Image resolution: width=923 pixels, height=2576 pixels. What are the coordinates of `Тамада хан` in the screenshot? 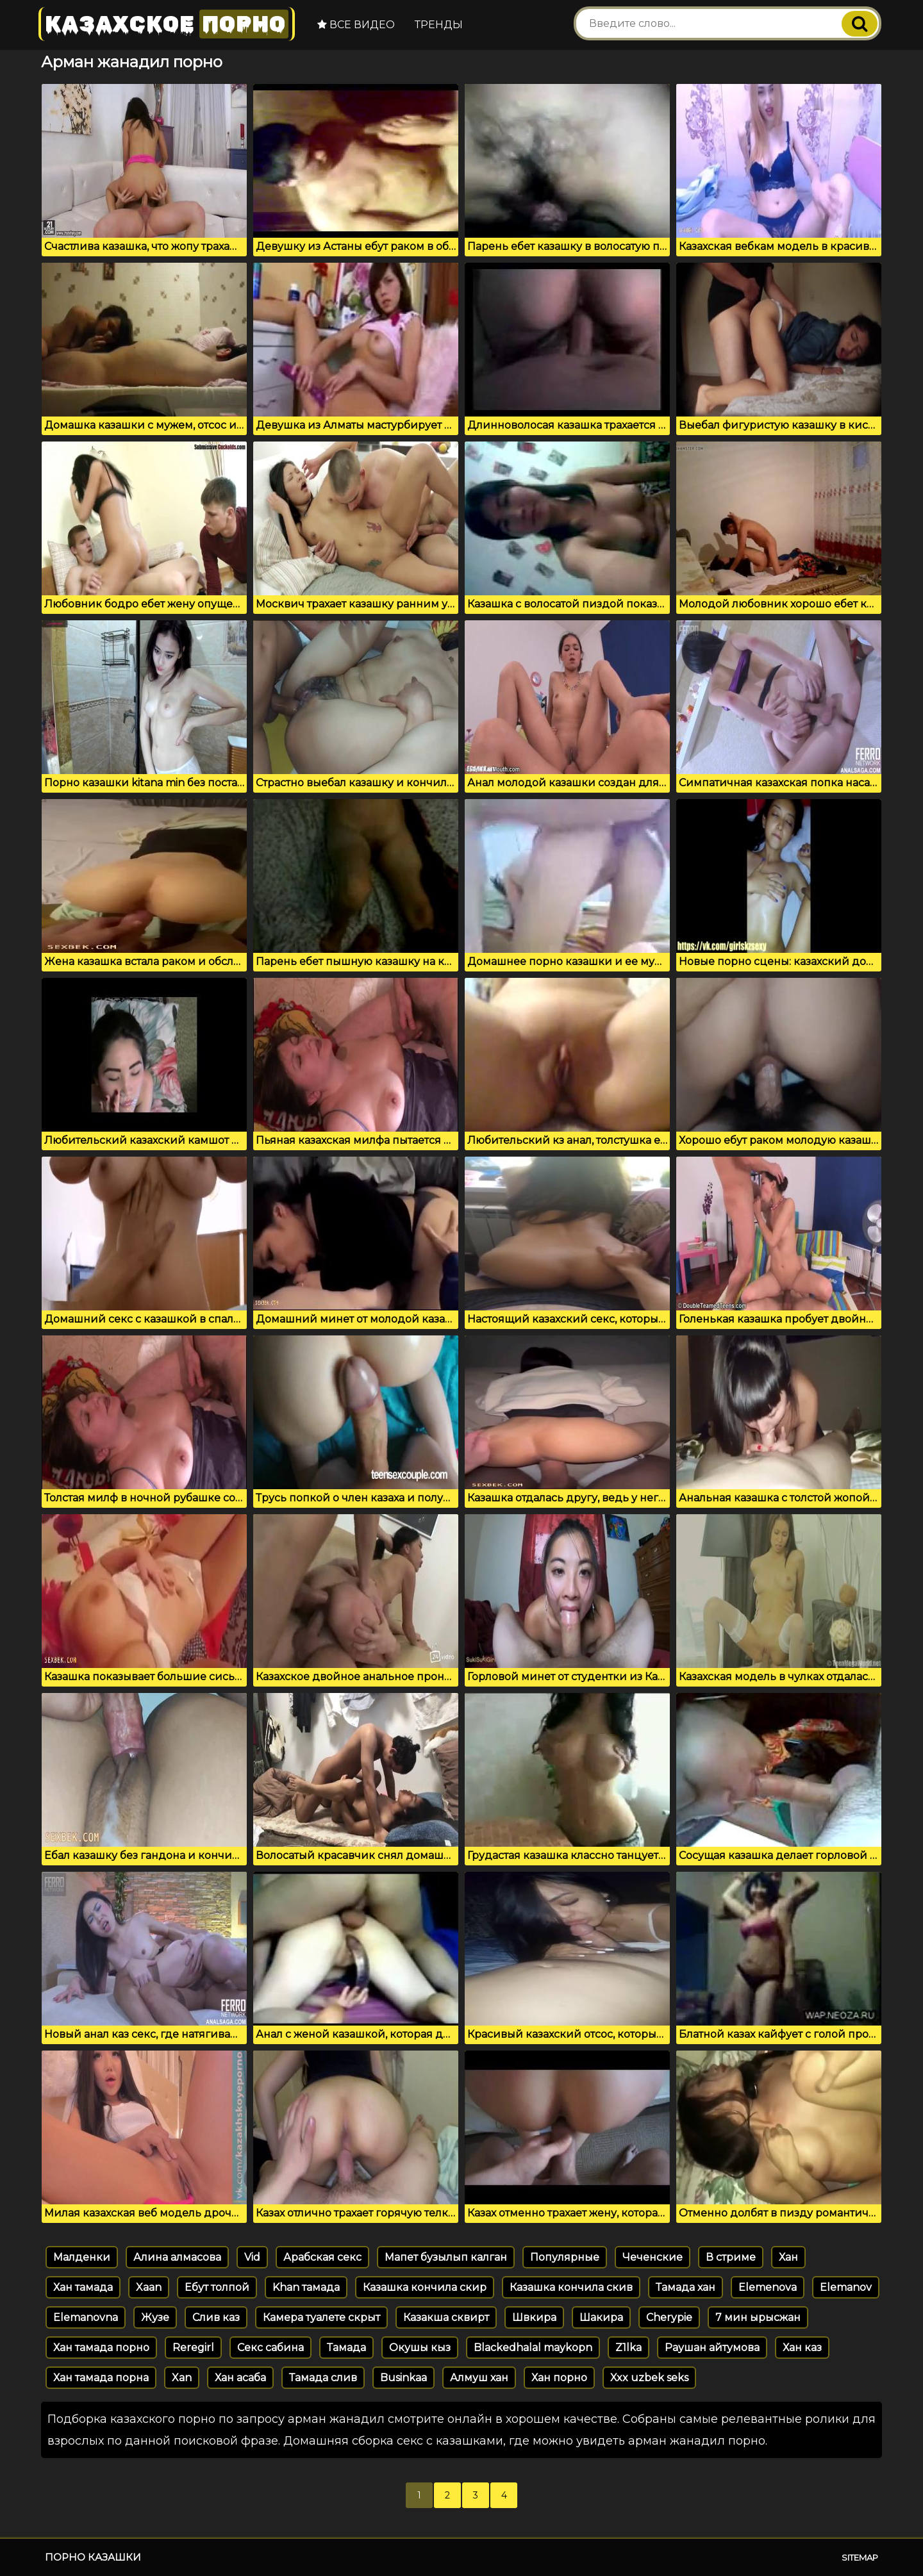 It's located at (685, 2287).